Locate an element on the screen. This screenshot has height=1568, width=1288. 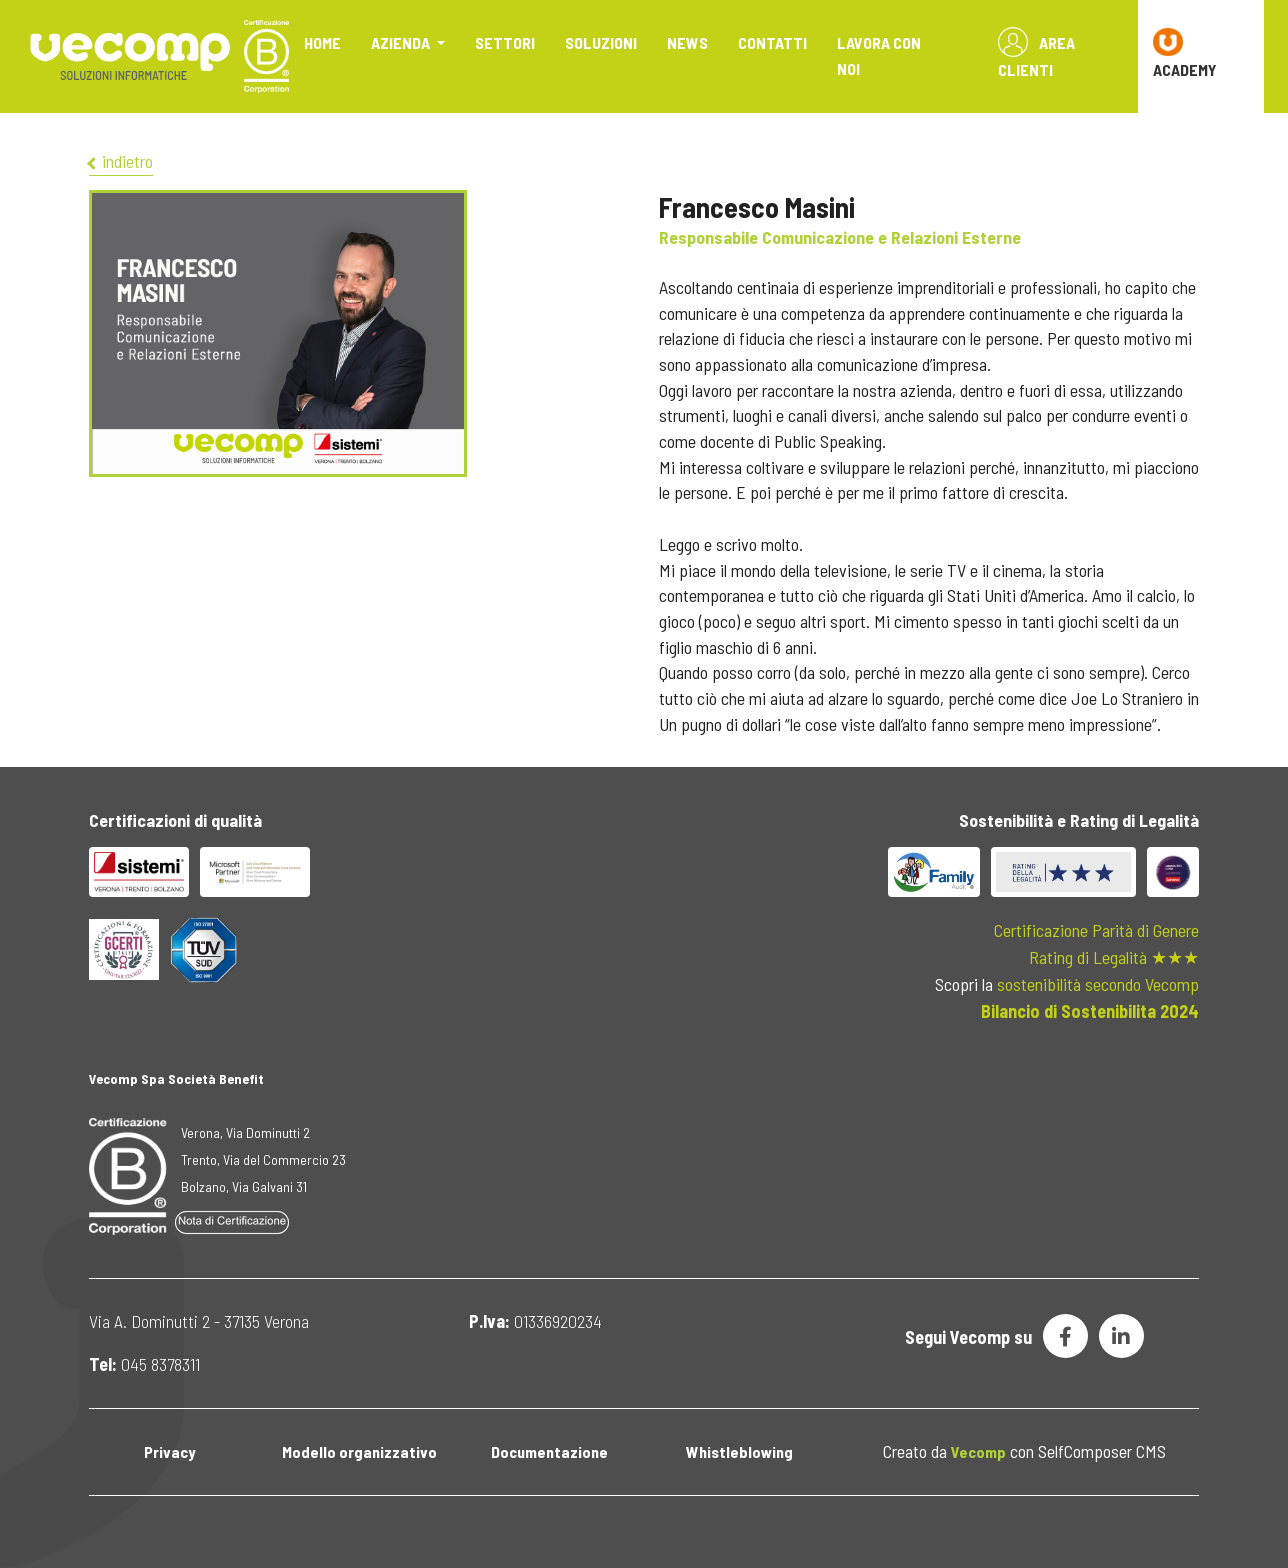
Area Clienti is located at coordinates (1036, 53).